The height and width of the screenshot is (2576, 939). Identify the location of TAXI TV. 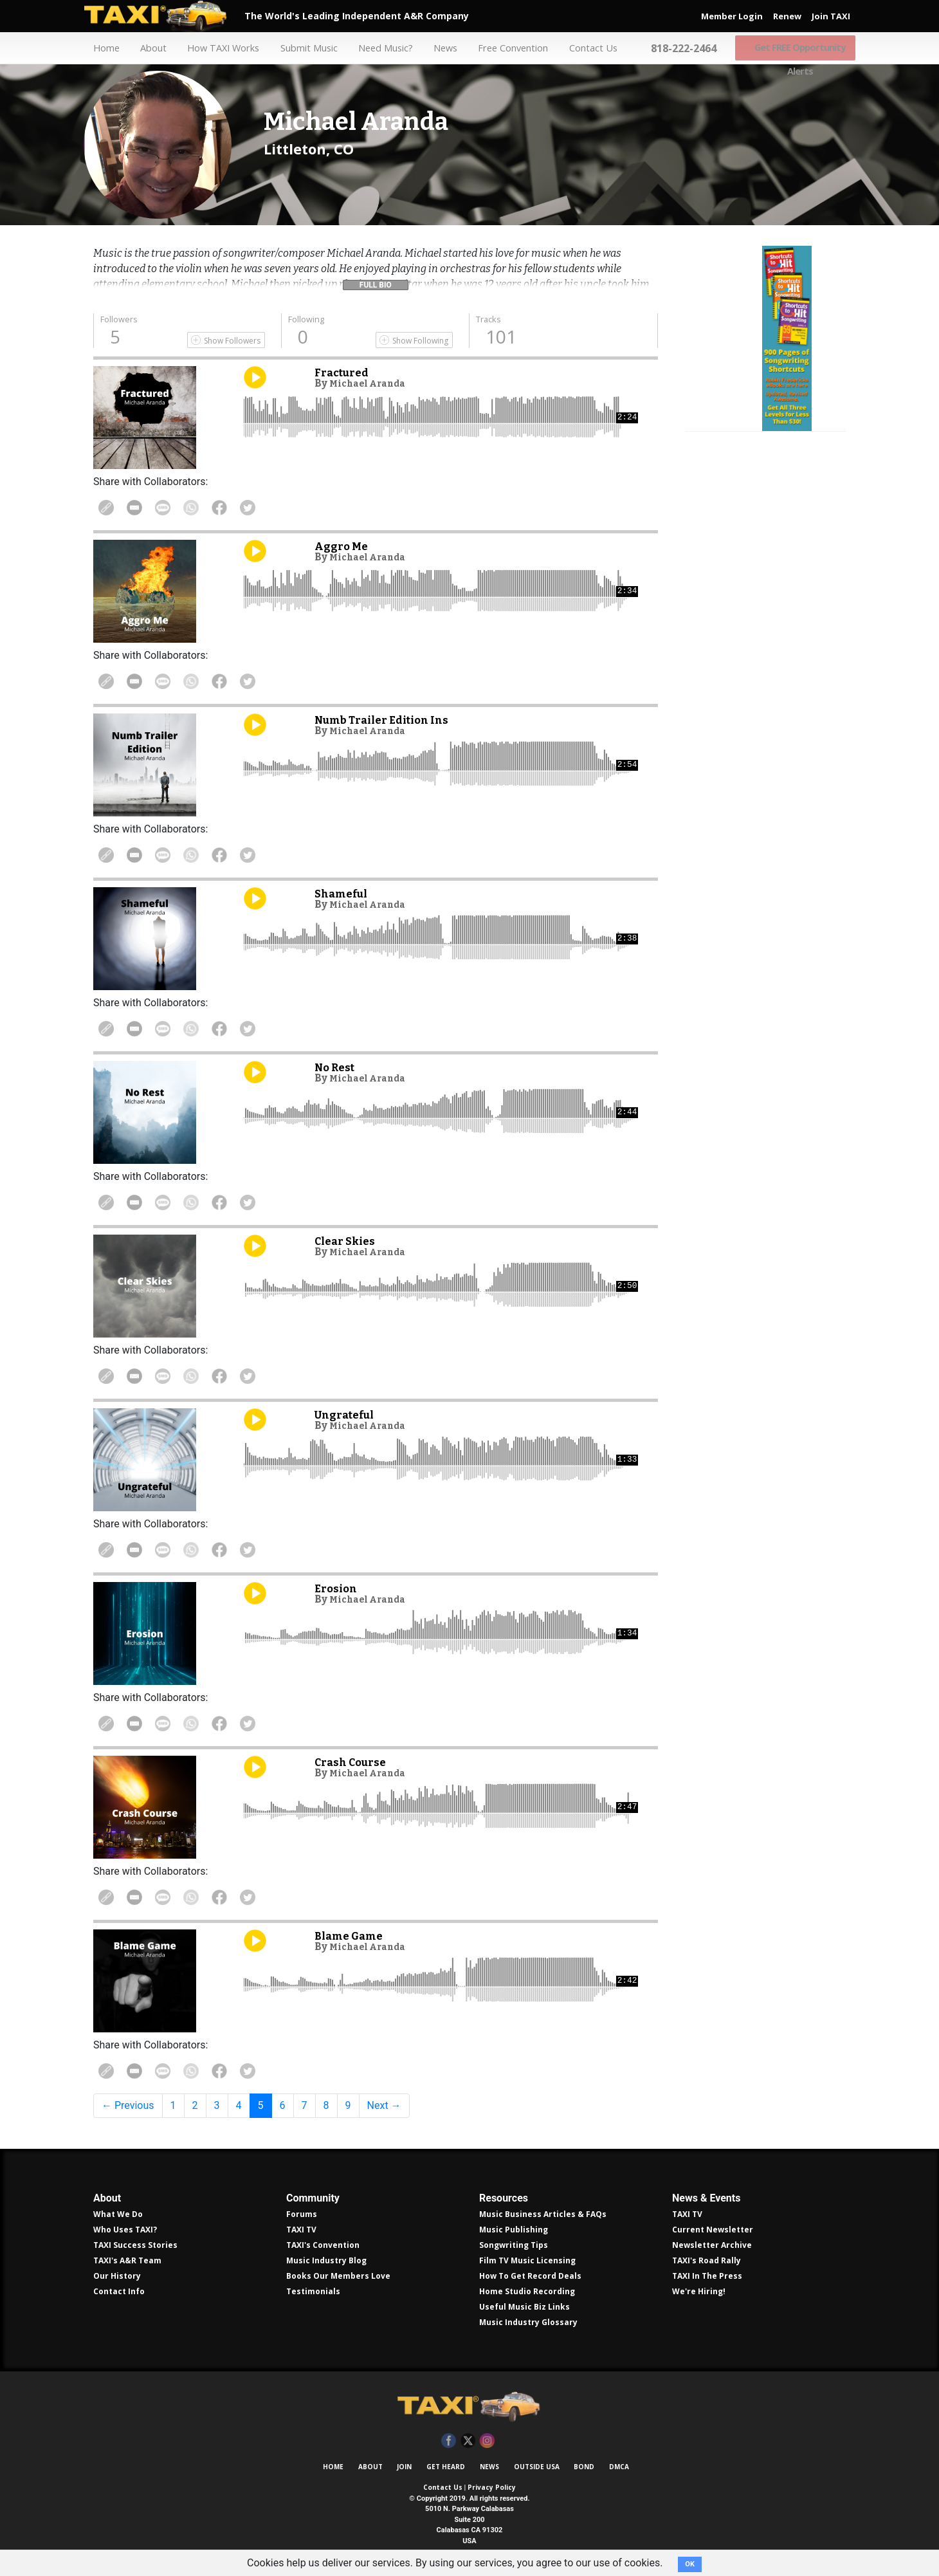
(301, 2229).